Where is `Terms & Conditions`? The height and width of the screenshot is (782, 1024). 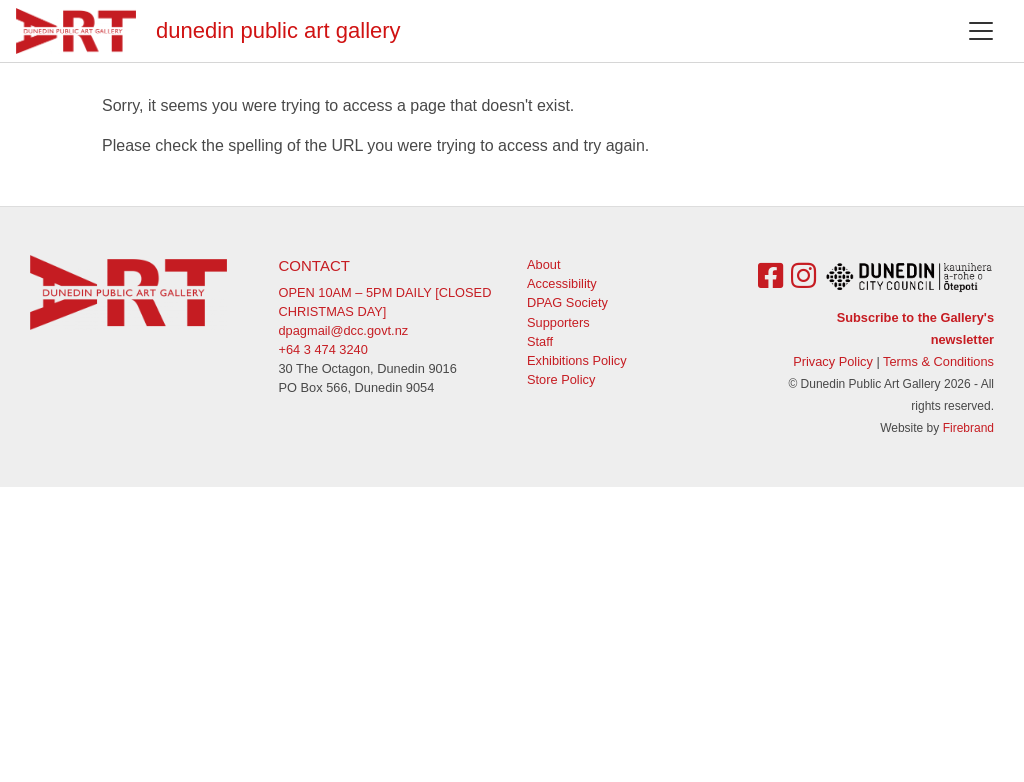
Terms & Conditions is located at coordinates (938, 361).